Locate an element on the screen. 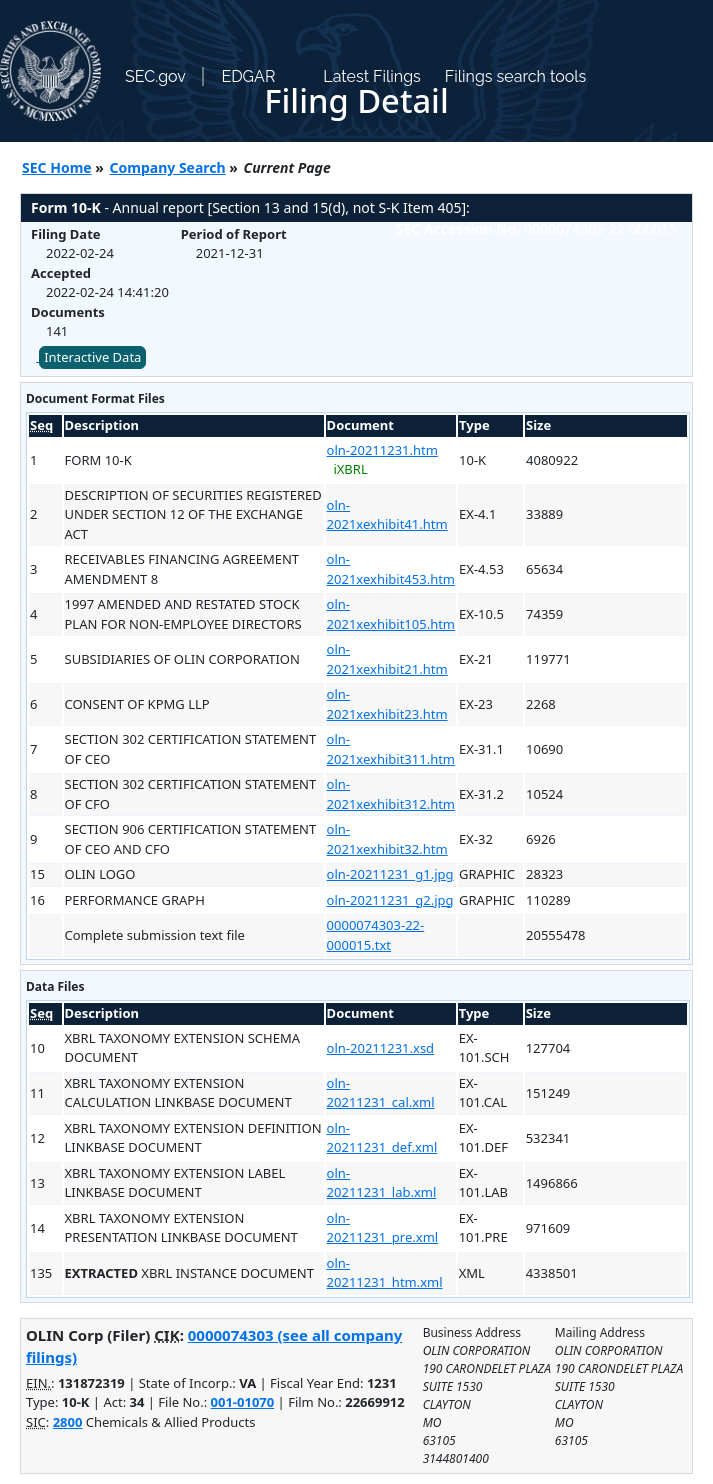 The image size is (713, 1484). Latest Filings is located at coordinates (371, 76).